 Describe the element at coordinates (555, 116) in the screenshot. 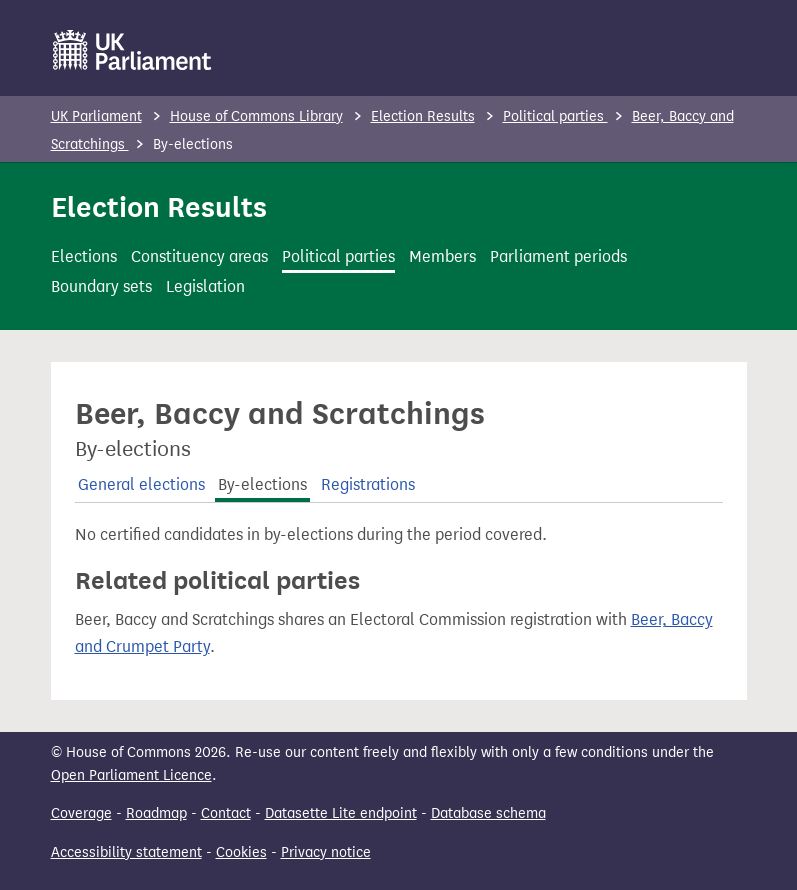

I see `Political parties` at that location.